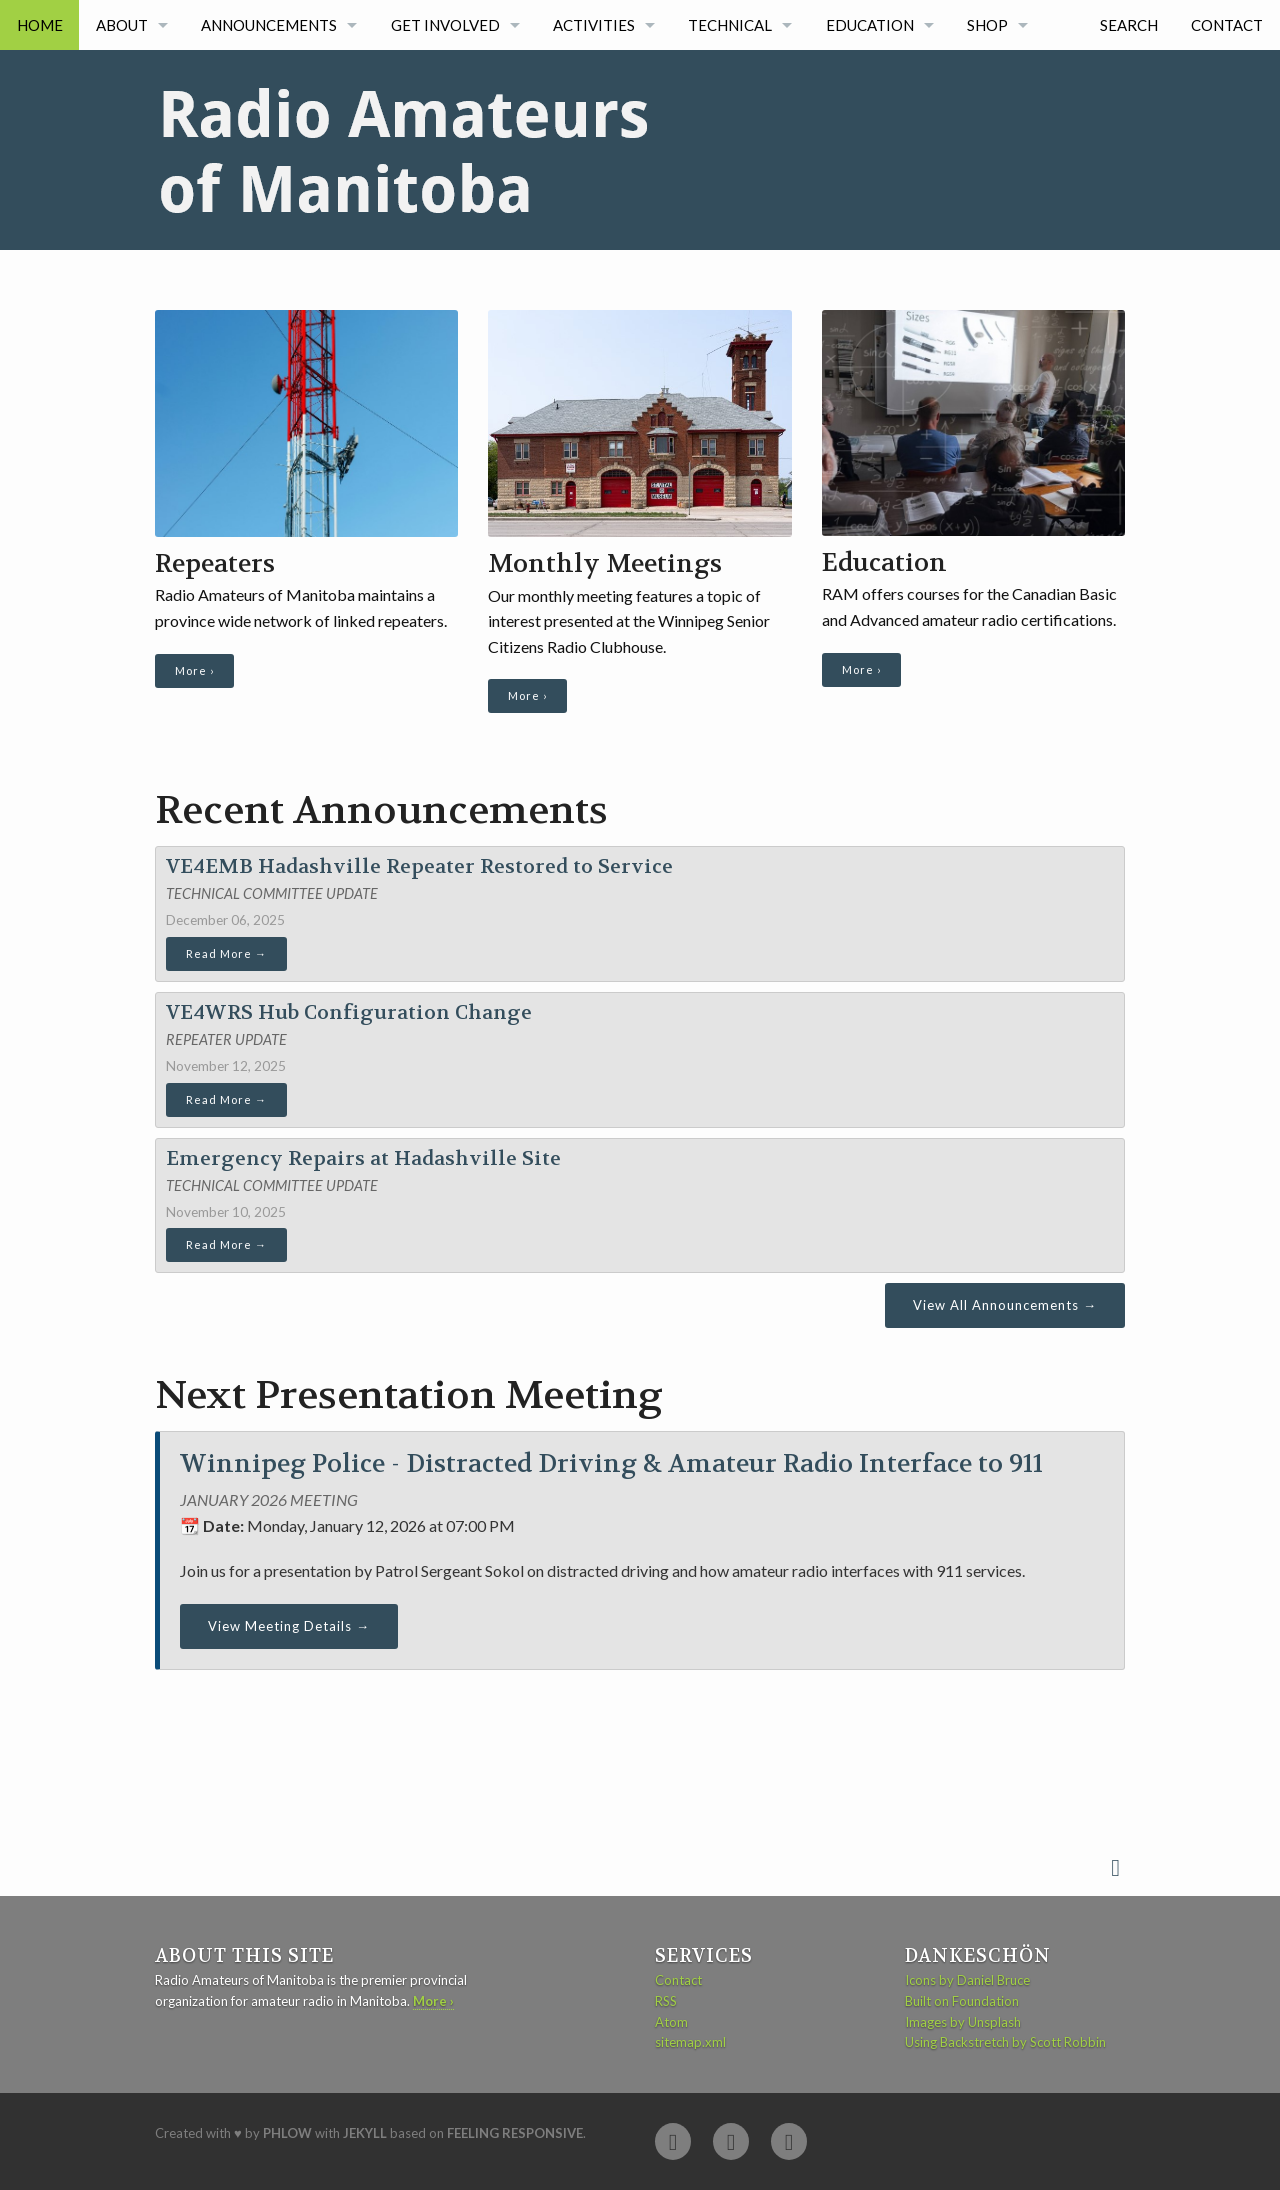 This screenshot has height=2190, width=1280. Describe the element at coordinates (363, 1158) in the screenshot. I see `Emergency Repairs at Hadashville Site` at that location.